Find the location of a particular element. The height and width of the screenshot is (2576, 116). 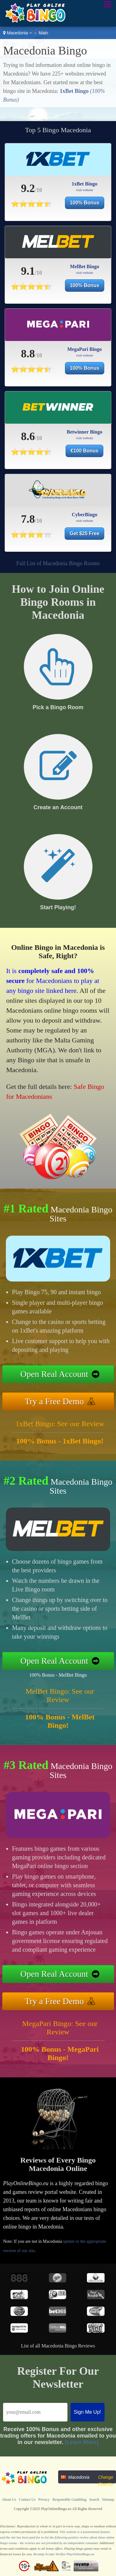

MelBet Bingo: See our Review is located at coordinates (60, 1695).